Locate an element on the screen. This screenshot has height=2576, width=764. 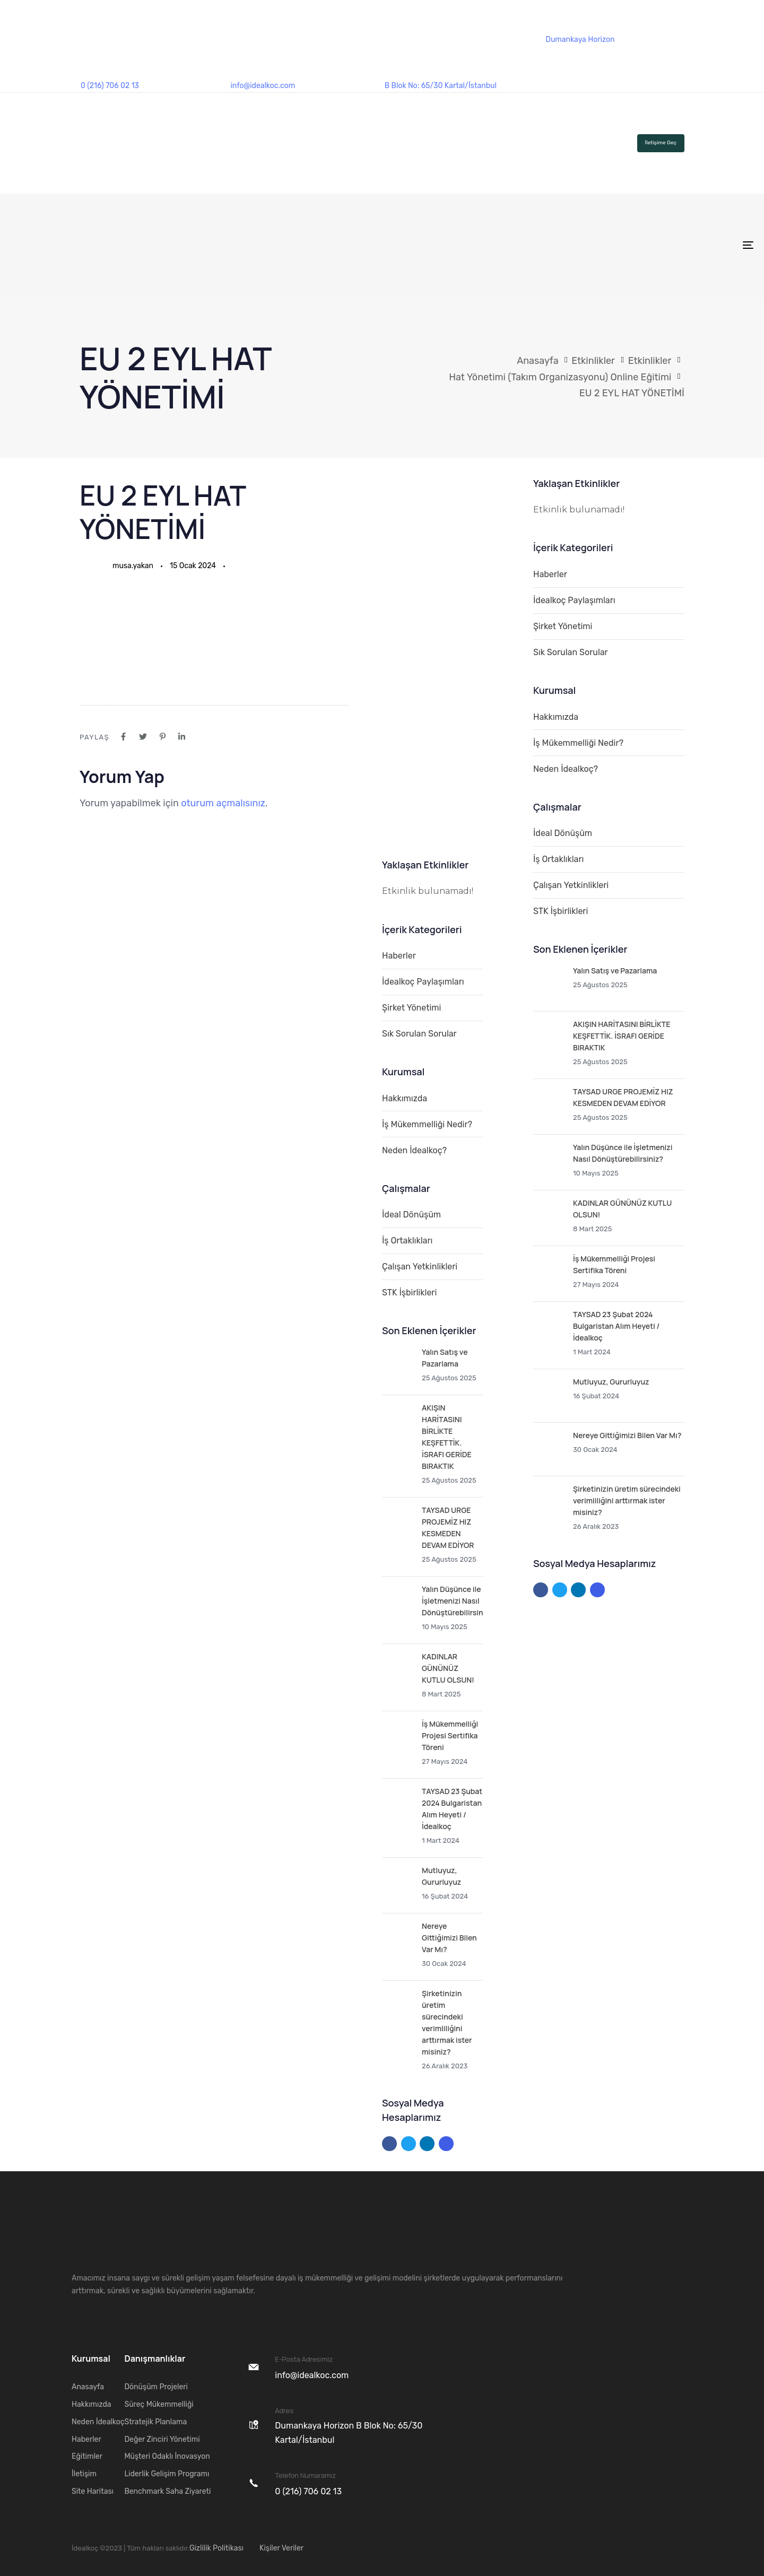
İdeal Dönüşüm is located at coordinates (411, 1214).